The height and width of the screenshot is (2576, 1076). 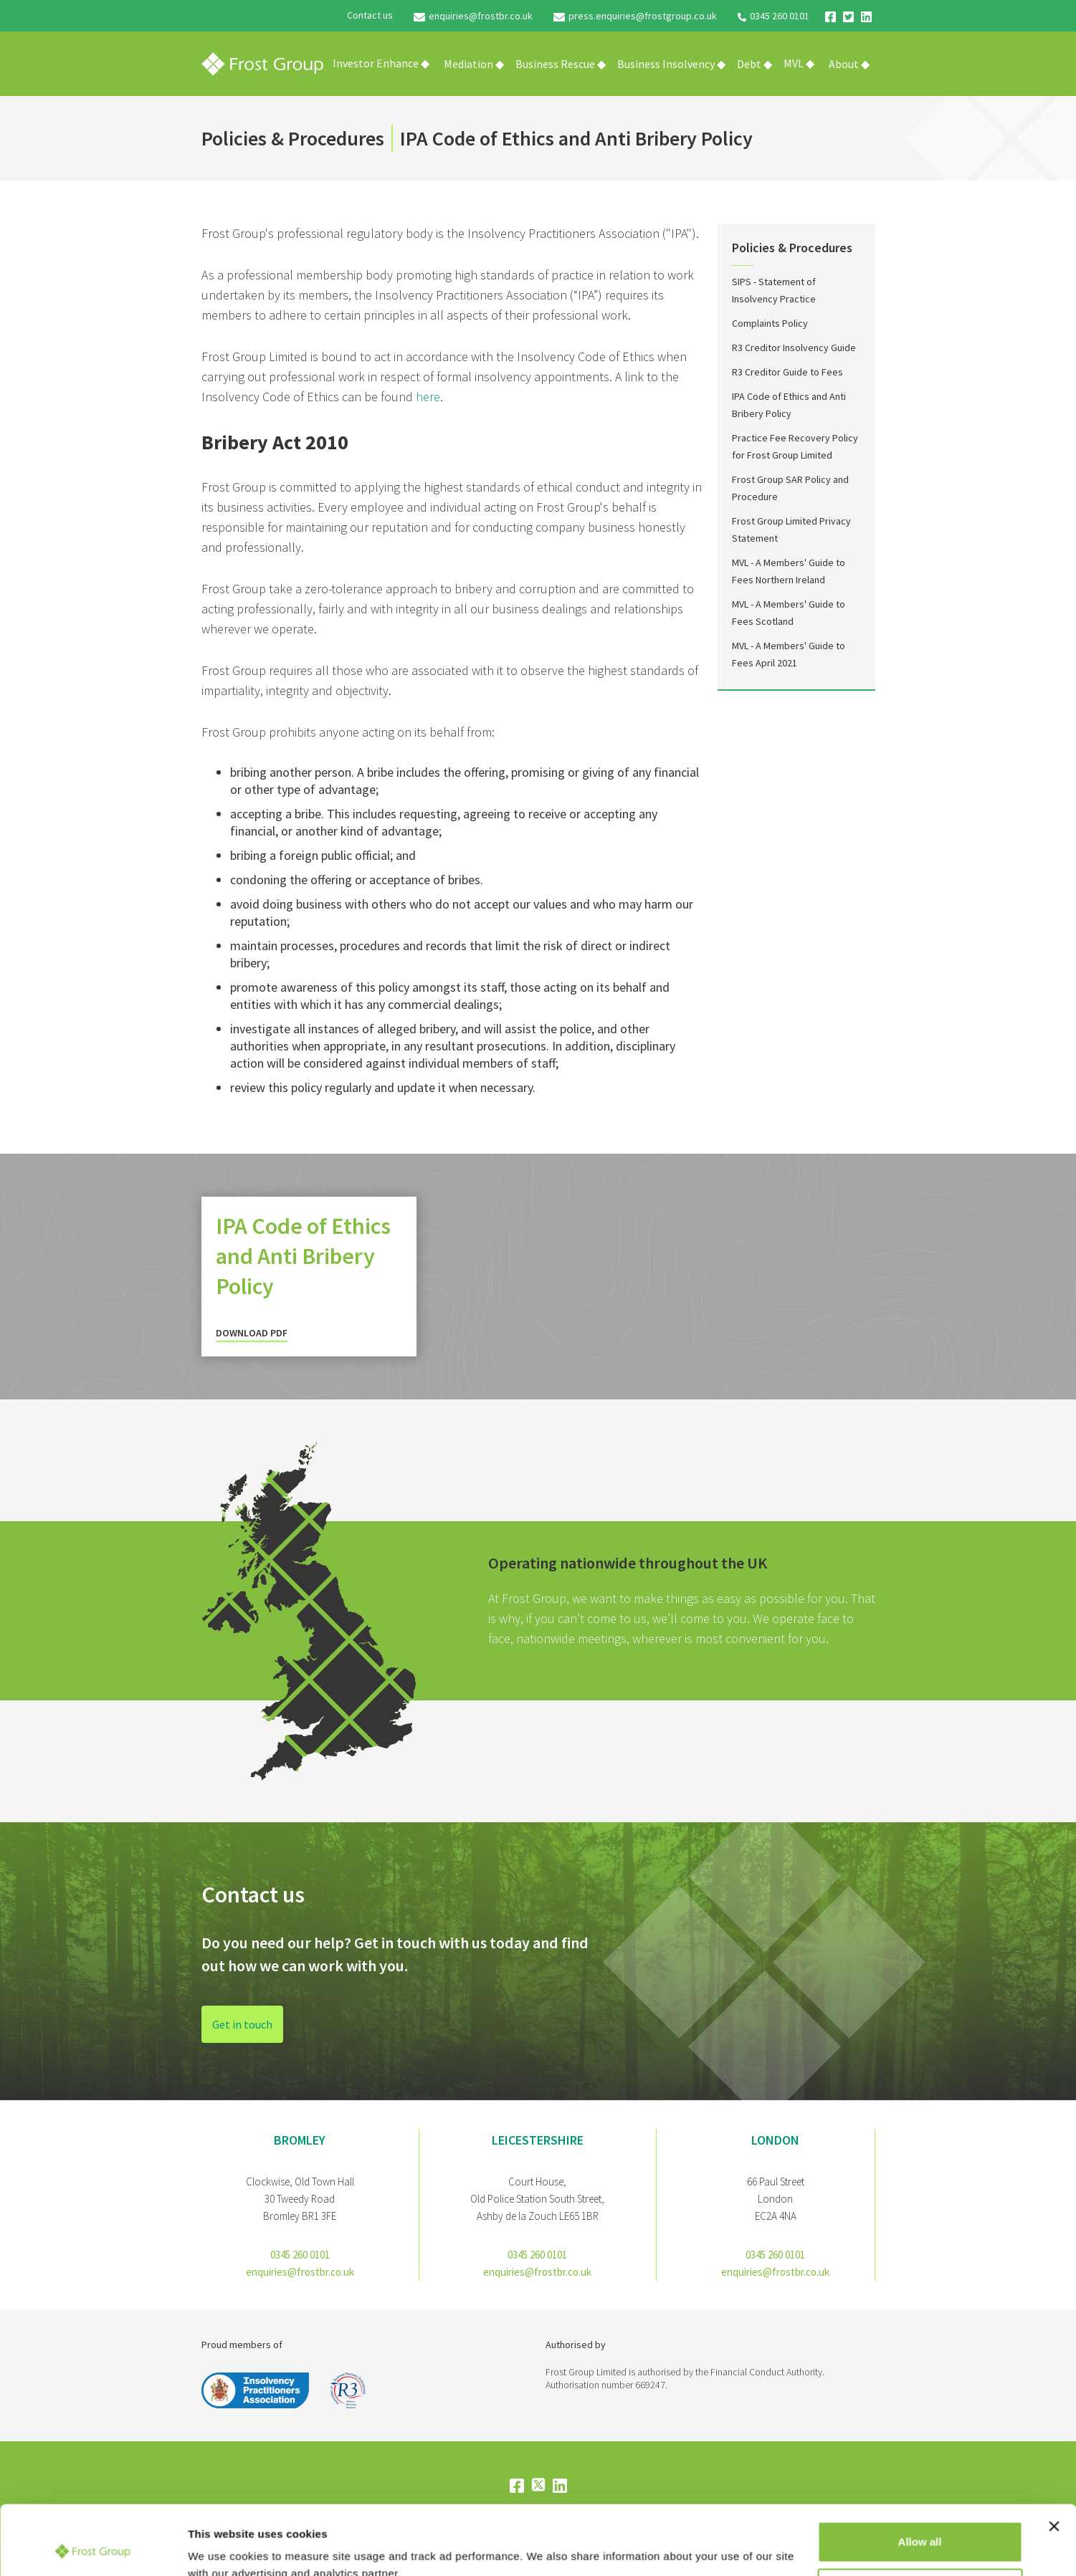 I want to click on [button], so click(x=474, y=64).